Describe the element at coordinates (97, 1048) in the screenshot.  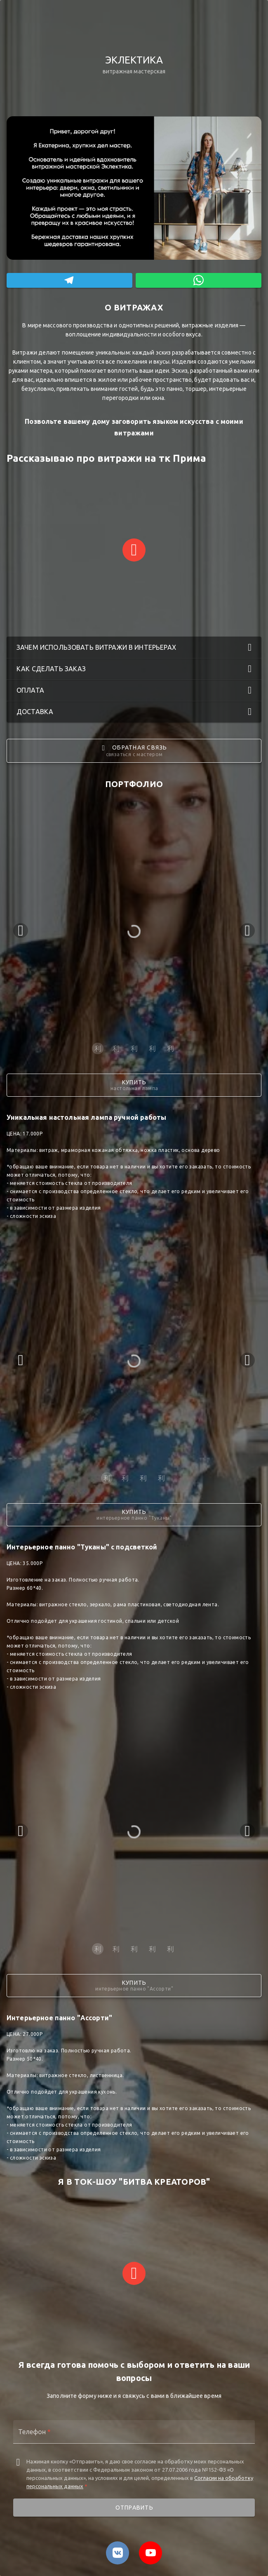
I see `[Carousel slide 1 of 5]` at that location.